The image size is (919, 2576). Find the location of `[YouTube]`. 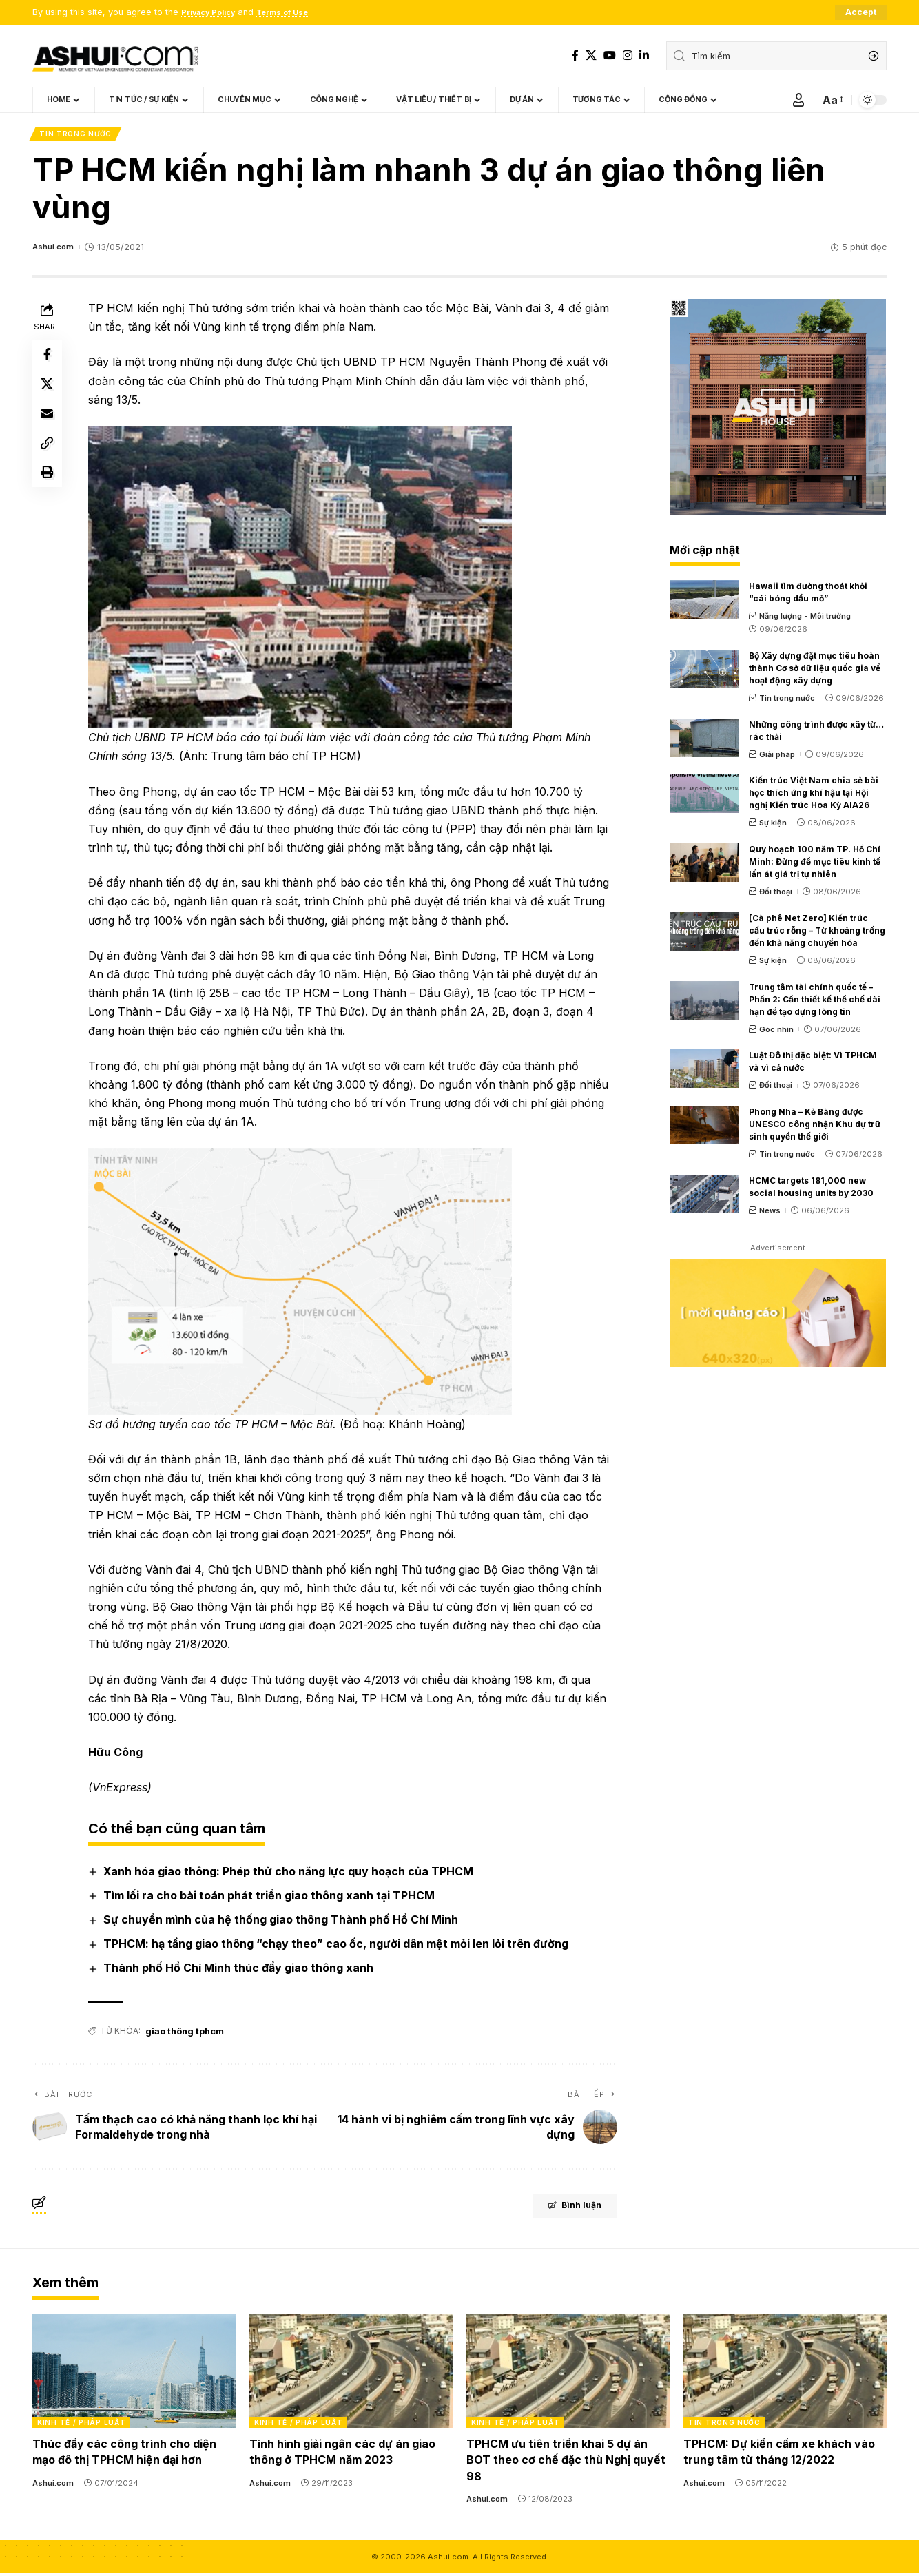

[YouTube] is located at coordinates (609, 55).